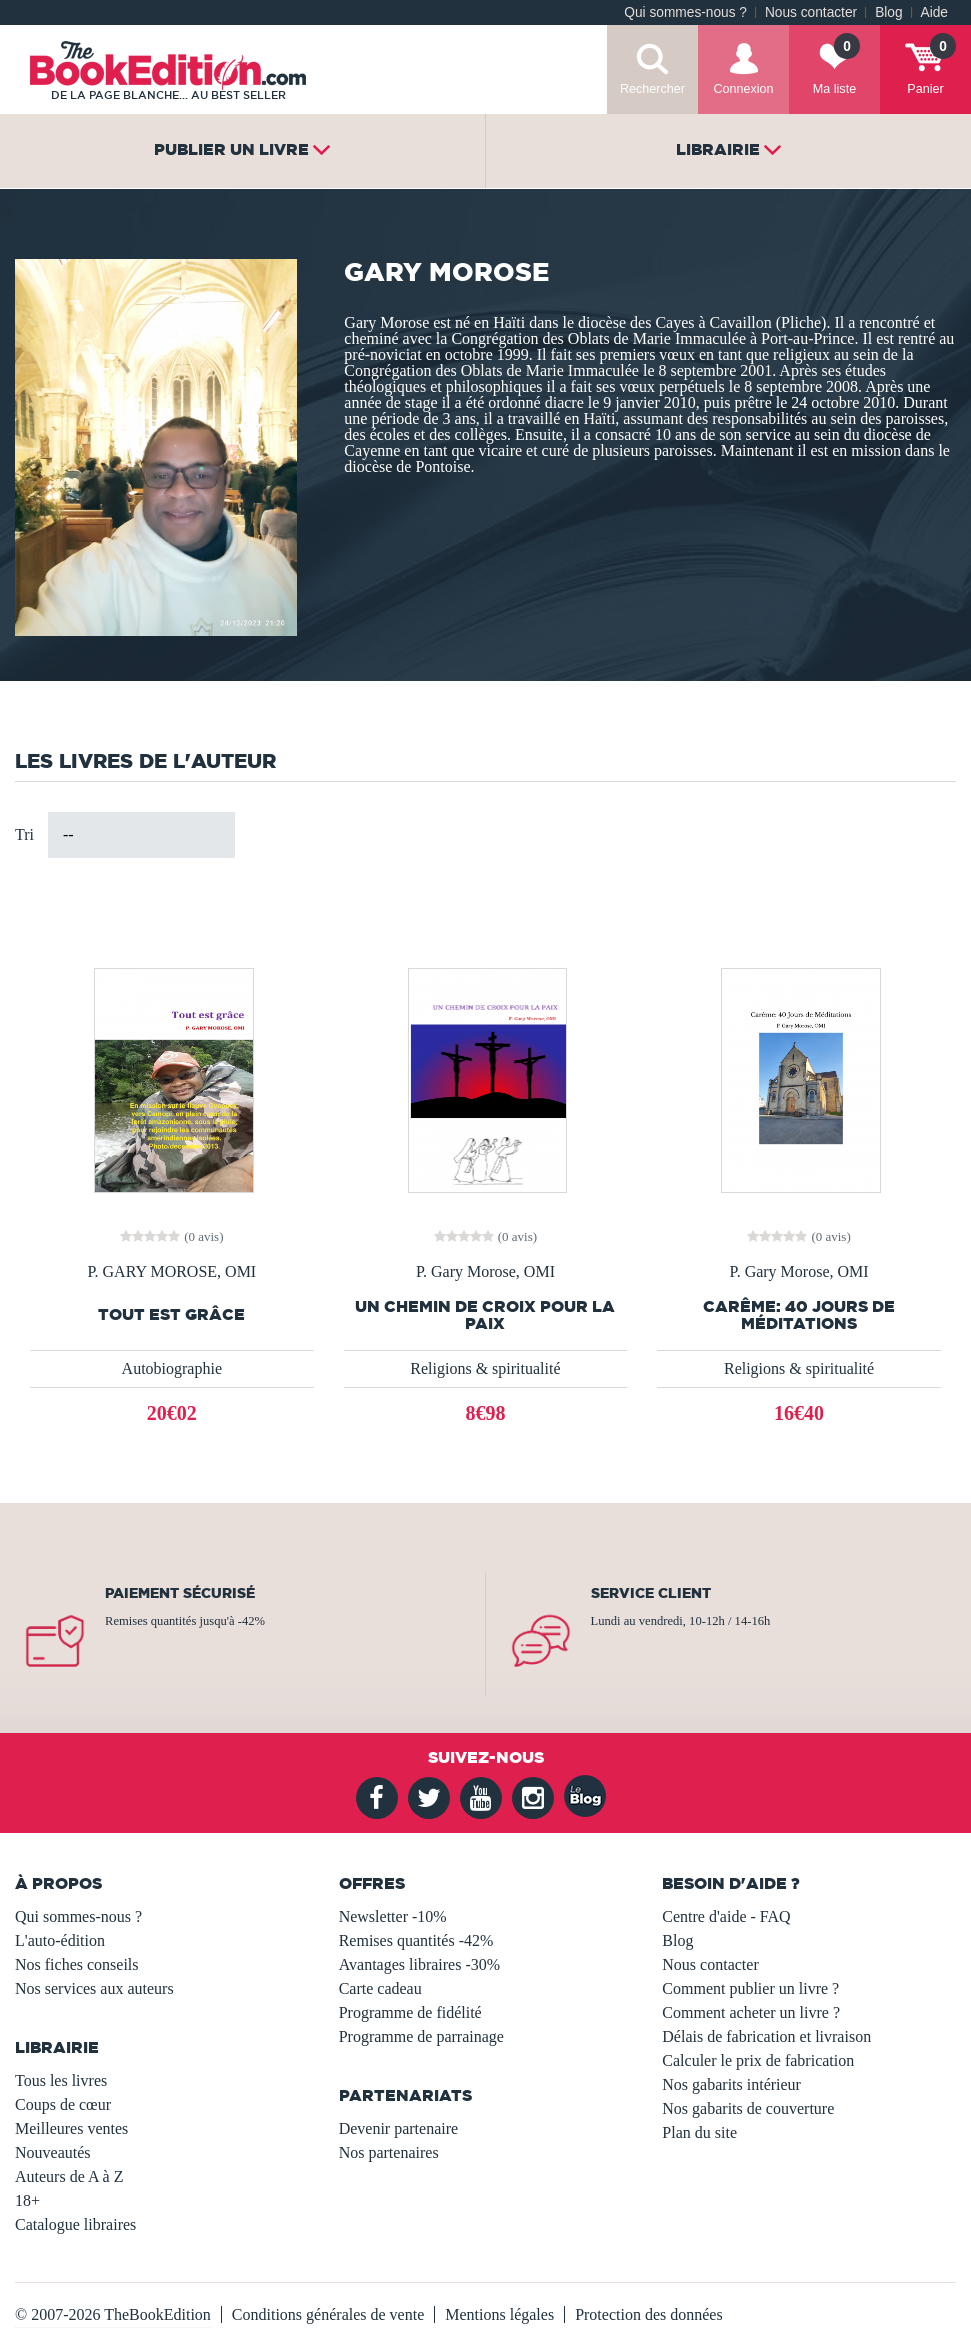  What do you see at coordinates (499, 2314) in the screenshot?
I see `Mentions légales` at bounding box center [499, 2314].